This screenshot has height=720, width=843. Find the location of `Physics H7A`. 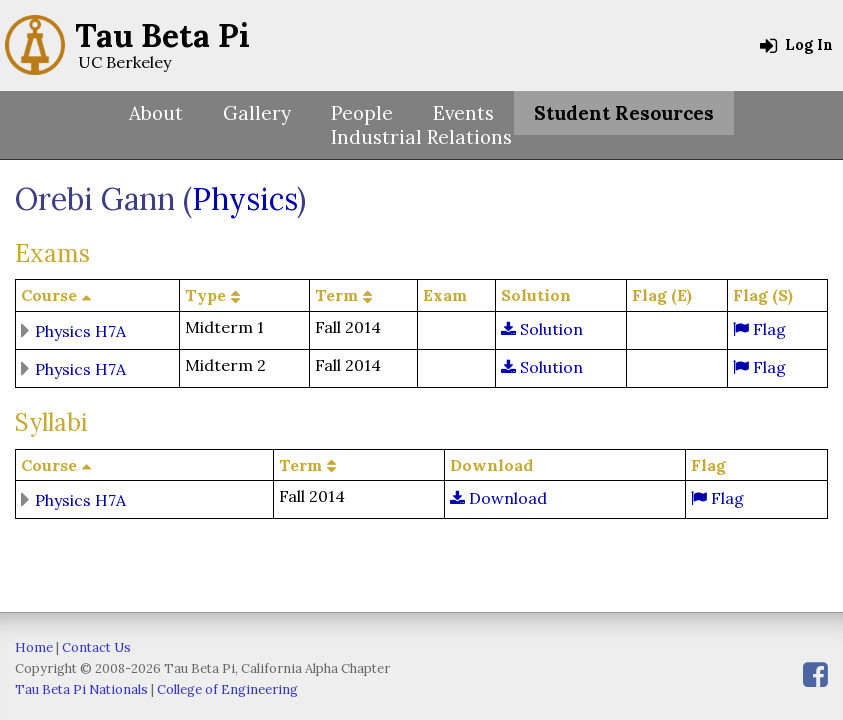

Physics H7A is located at coordinates (80, 330).